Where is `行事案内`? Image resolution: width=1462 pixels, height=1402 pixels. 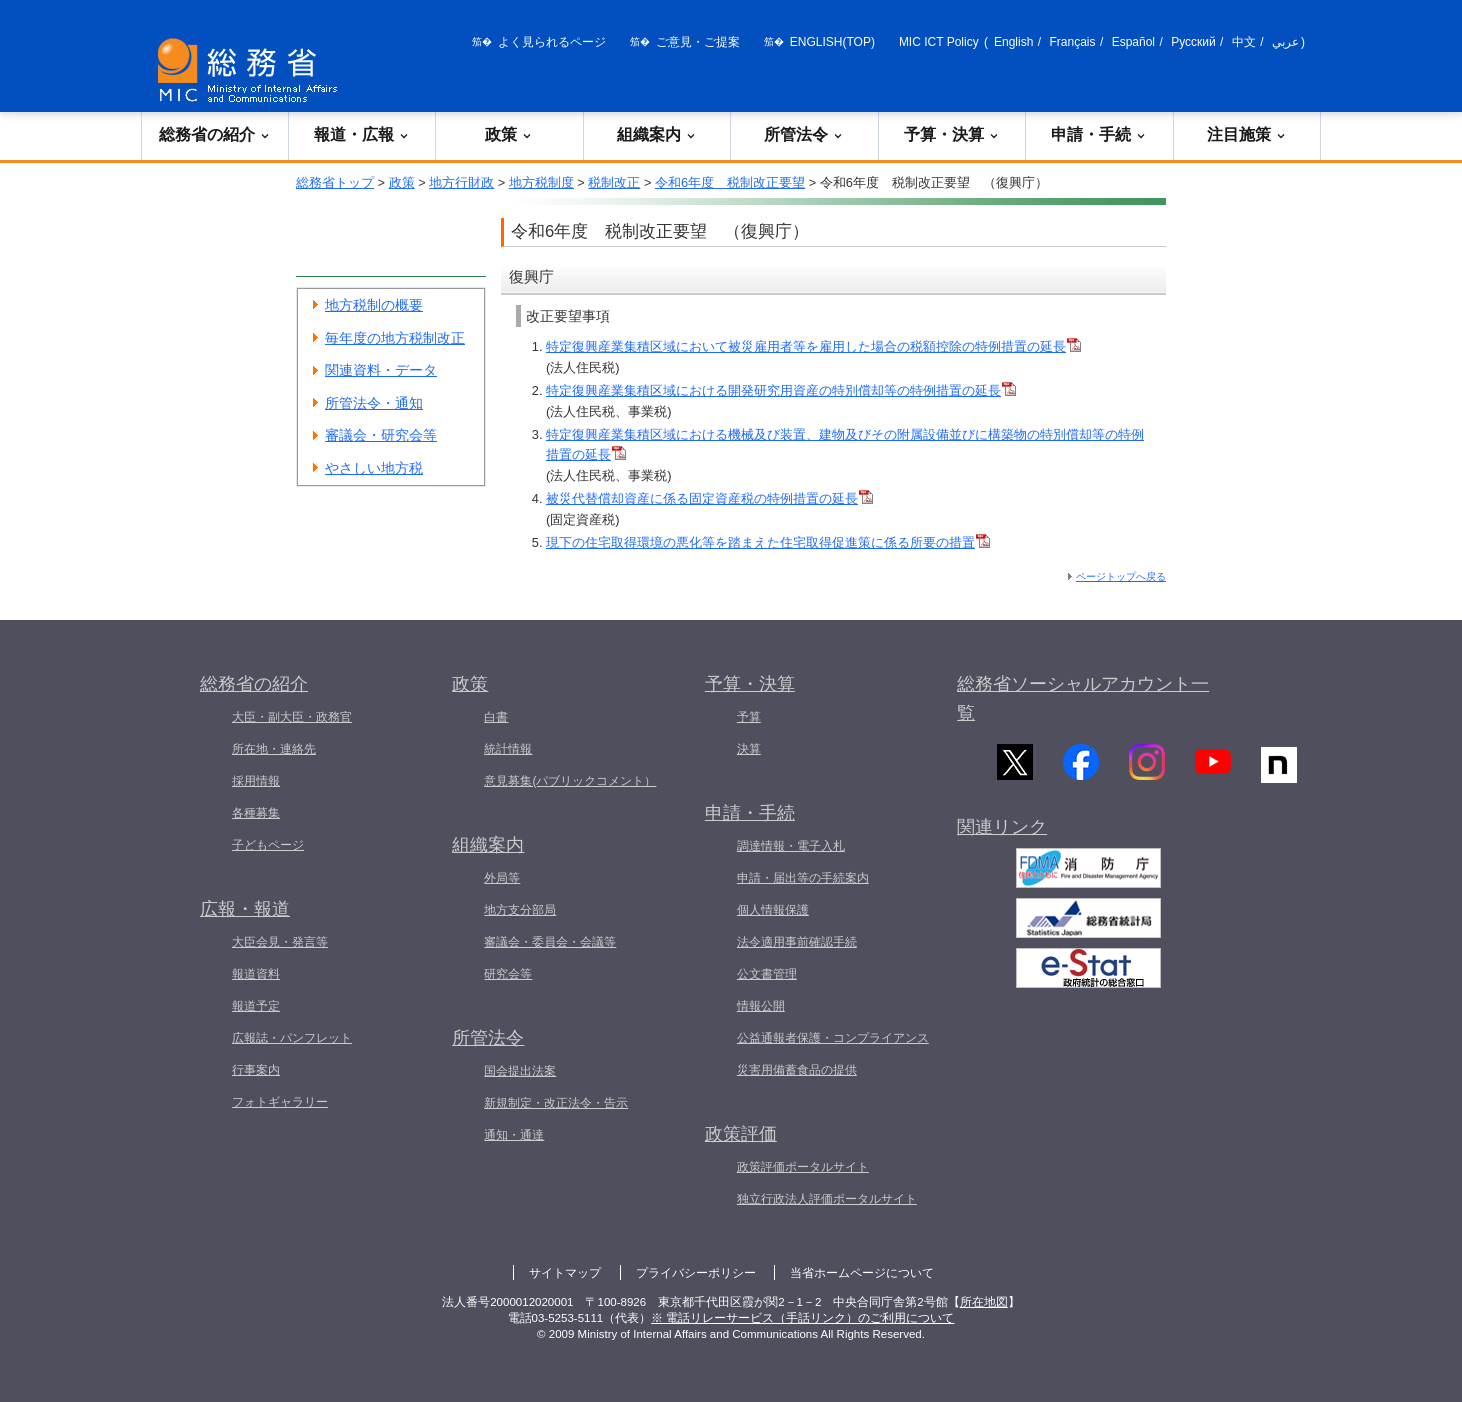
行事案内 is located at coordinates (256, 1070).